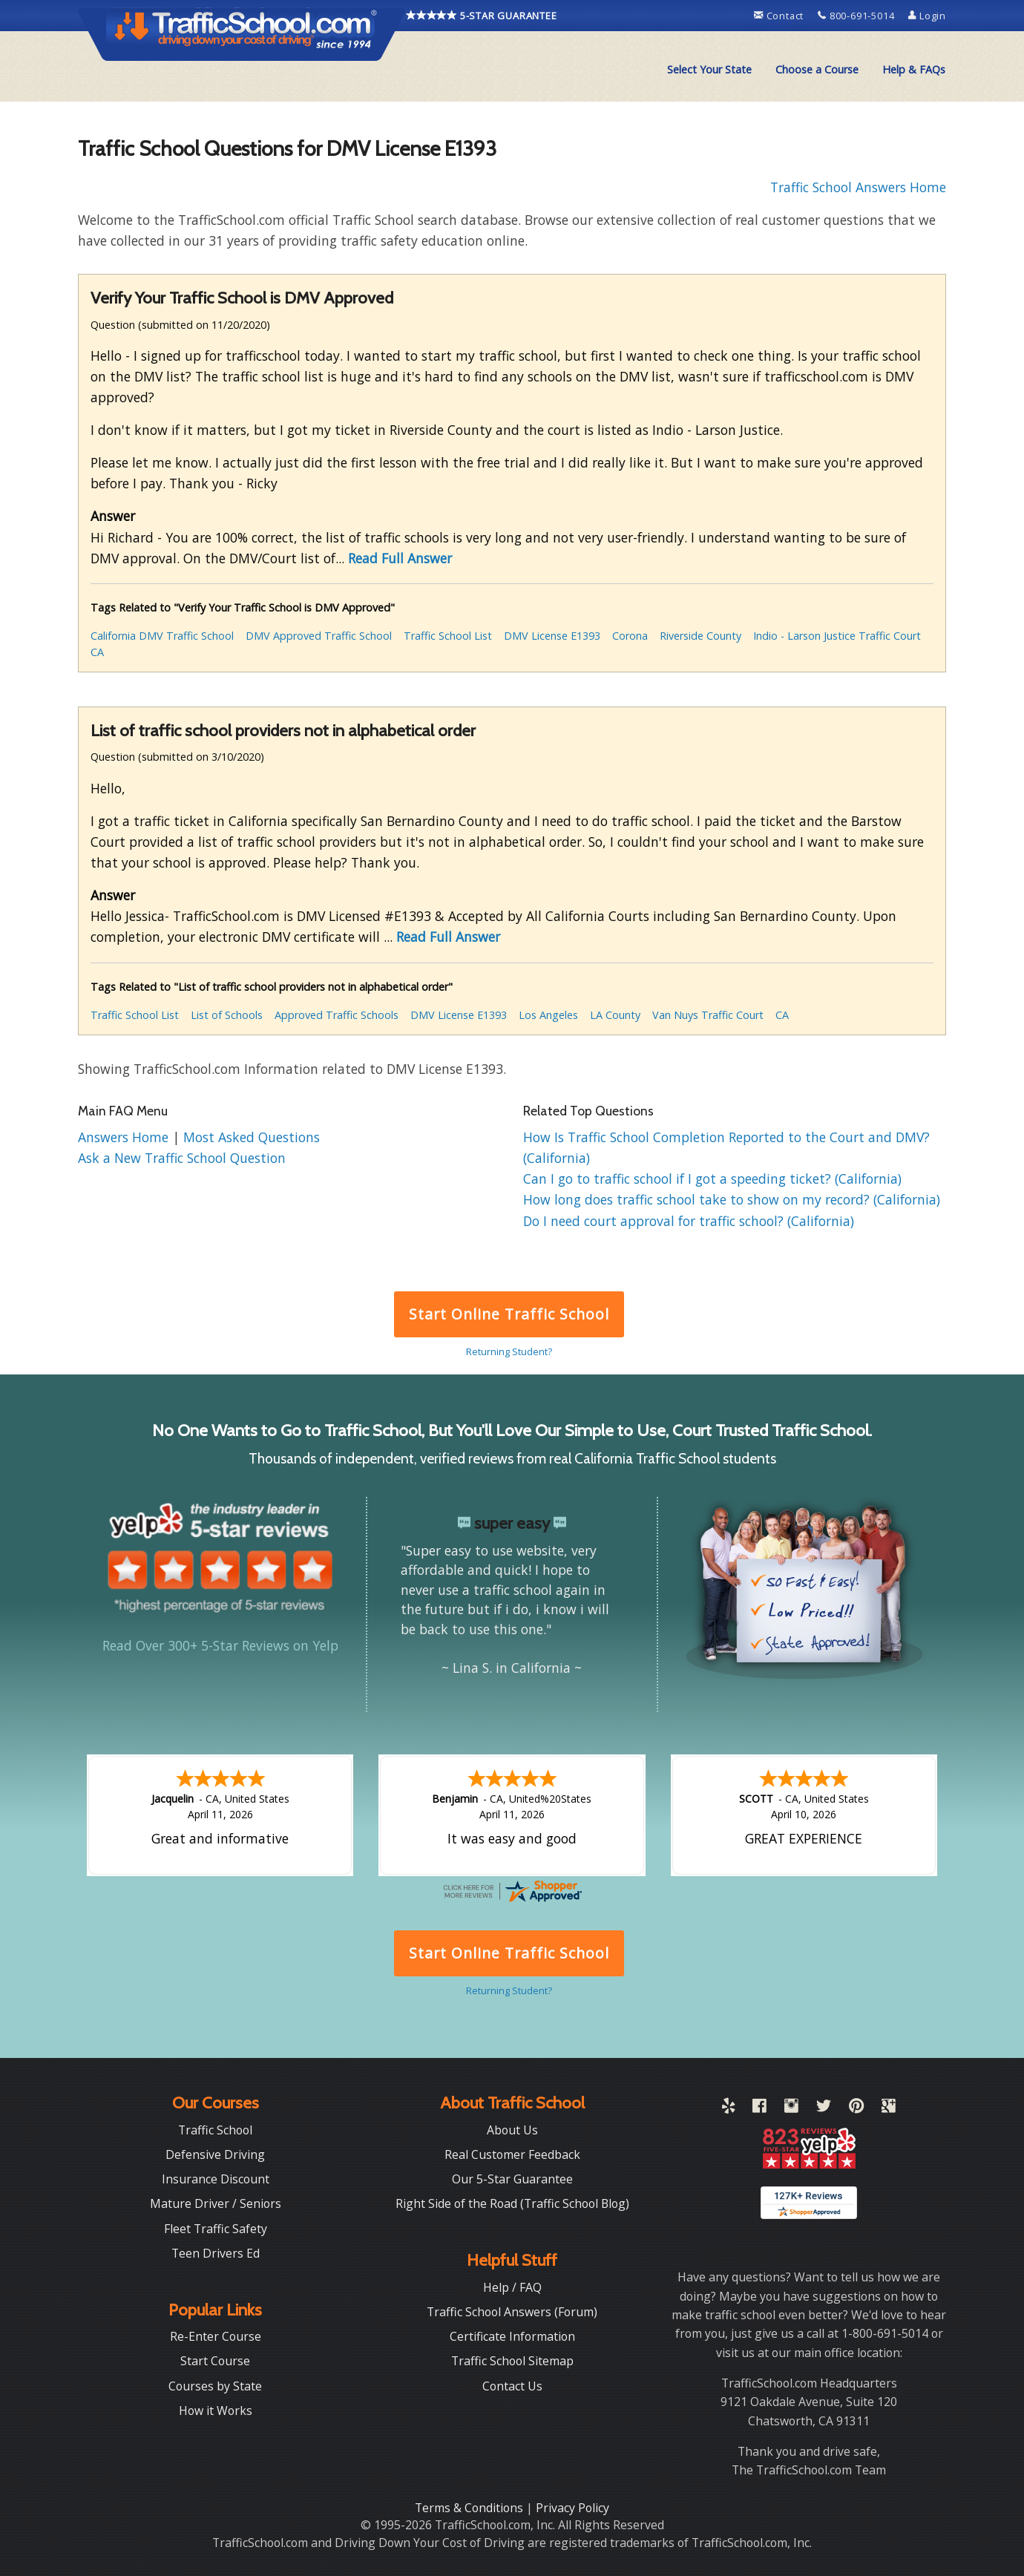  Describe the element at coordinates (630, 636) in the screenshot. I see `Corona` at that location.